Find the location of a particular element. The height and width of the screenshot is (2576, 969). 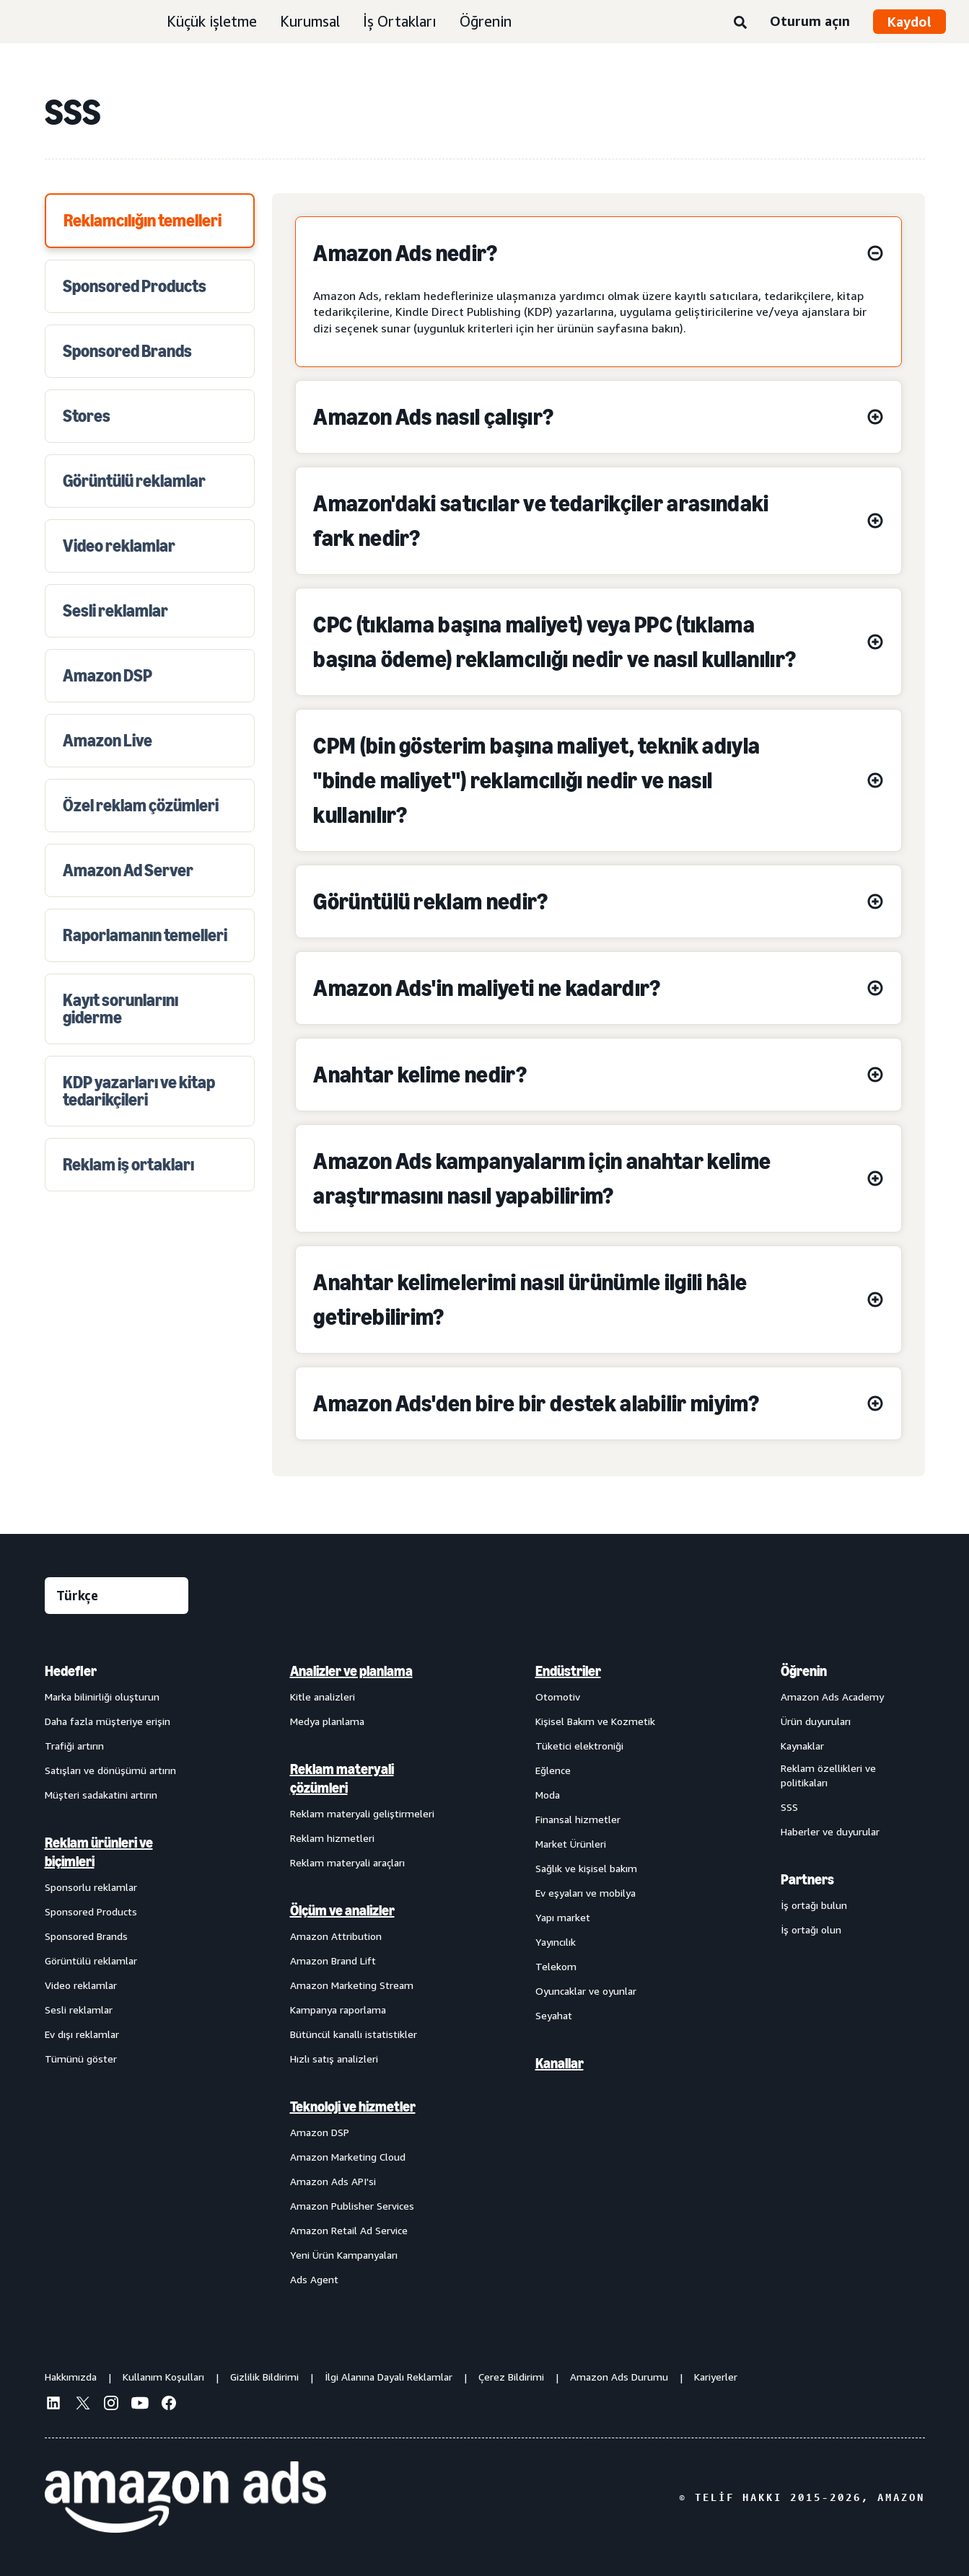

Amazon Ads Durumu is located at coordinates (619, 2376).